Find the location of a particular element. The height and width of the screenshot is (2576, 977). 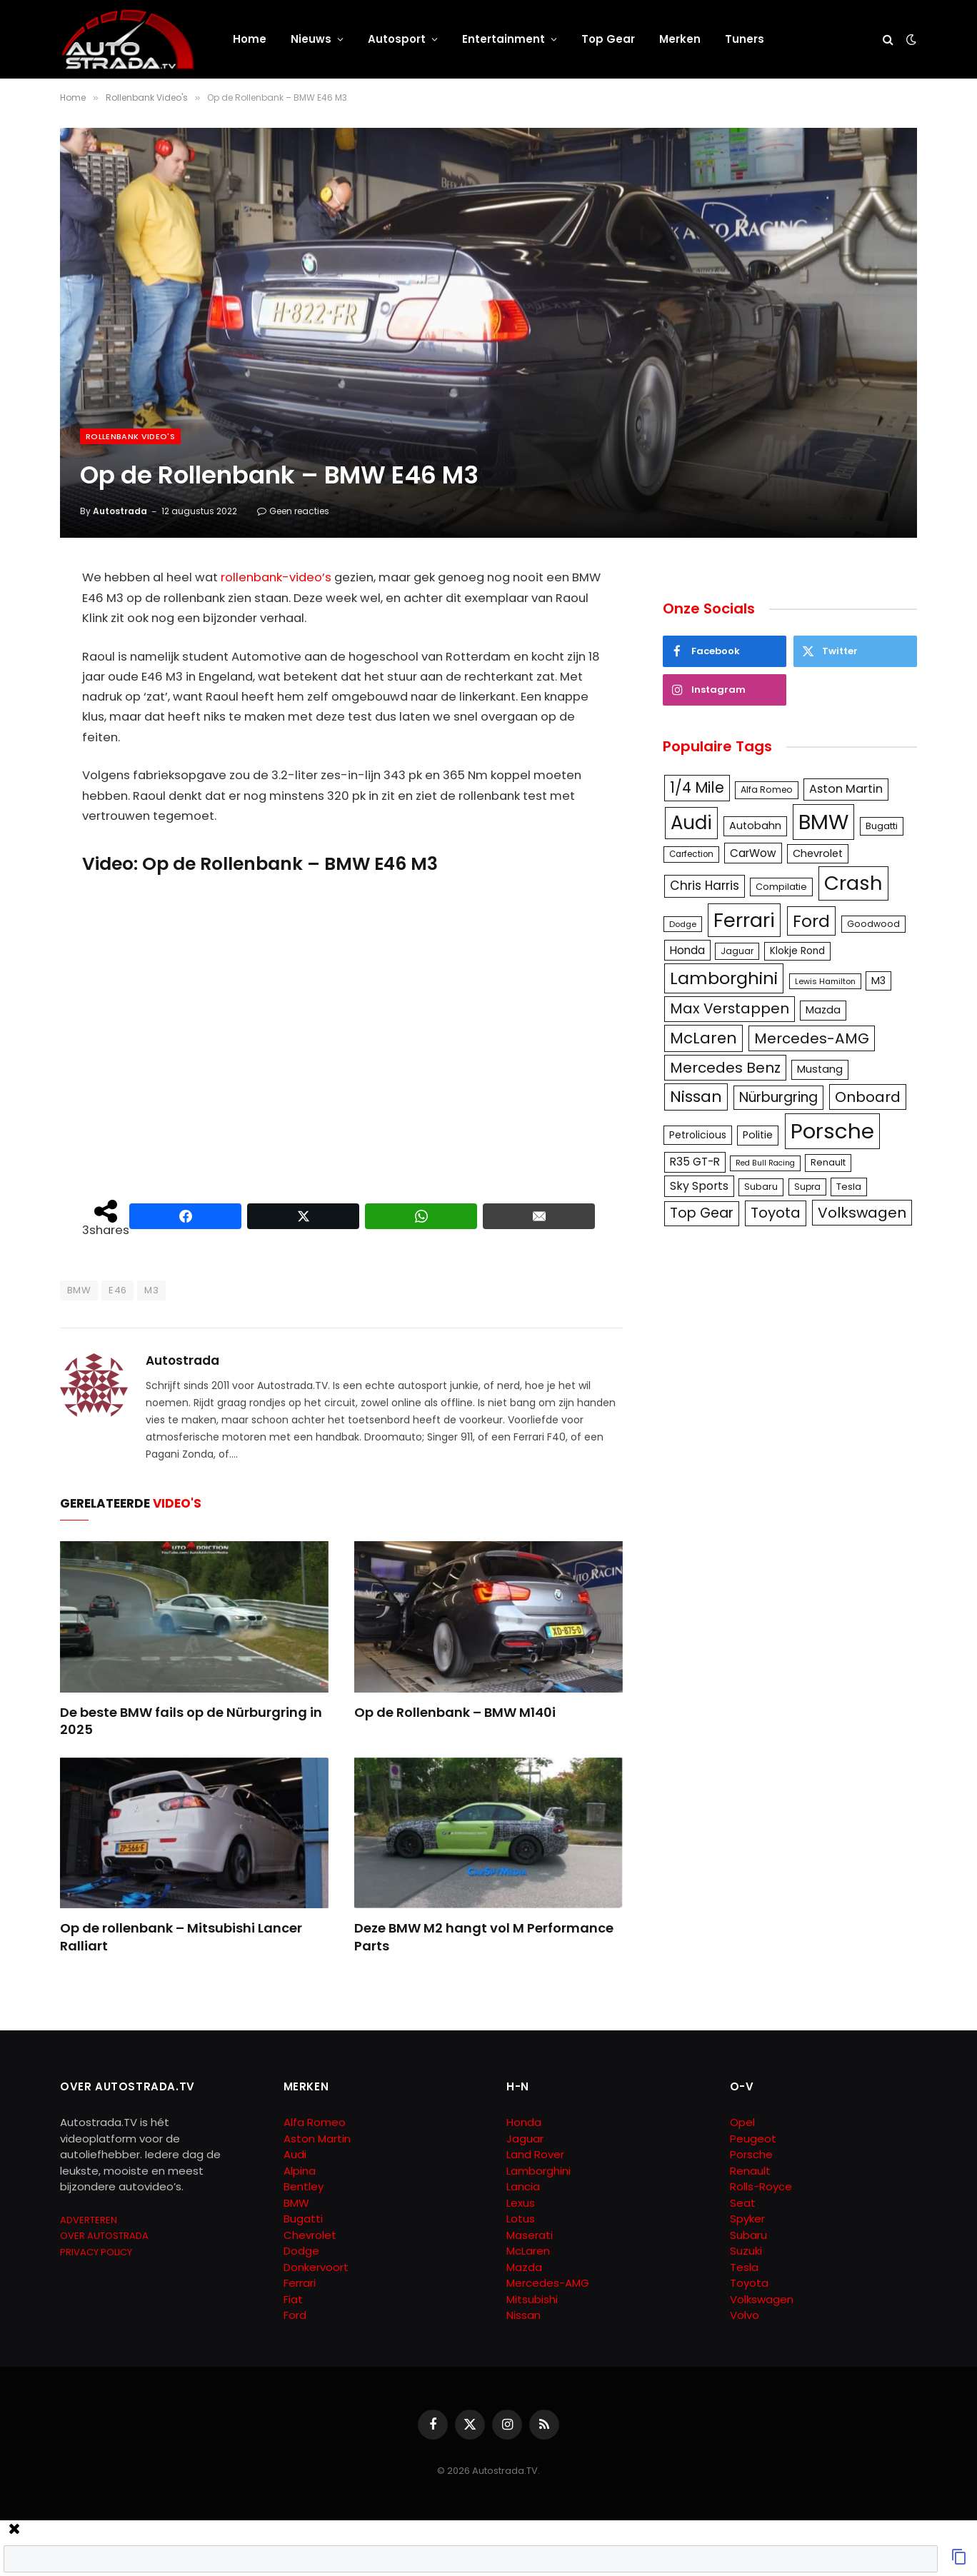

Alfa Romeo [Alfa Romeo (109 items)] is located at coordinates (767, 789).